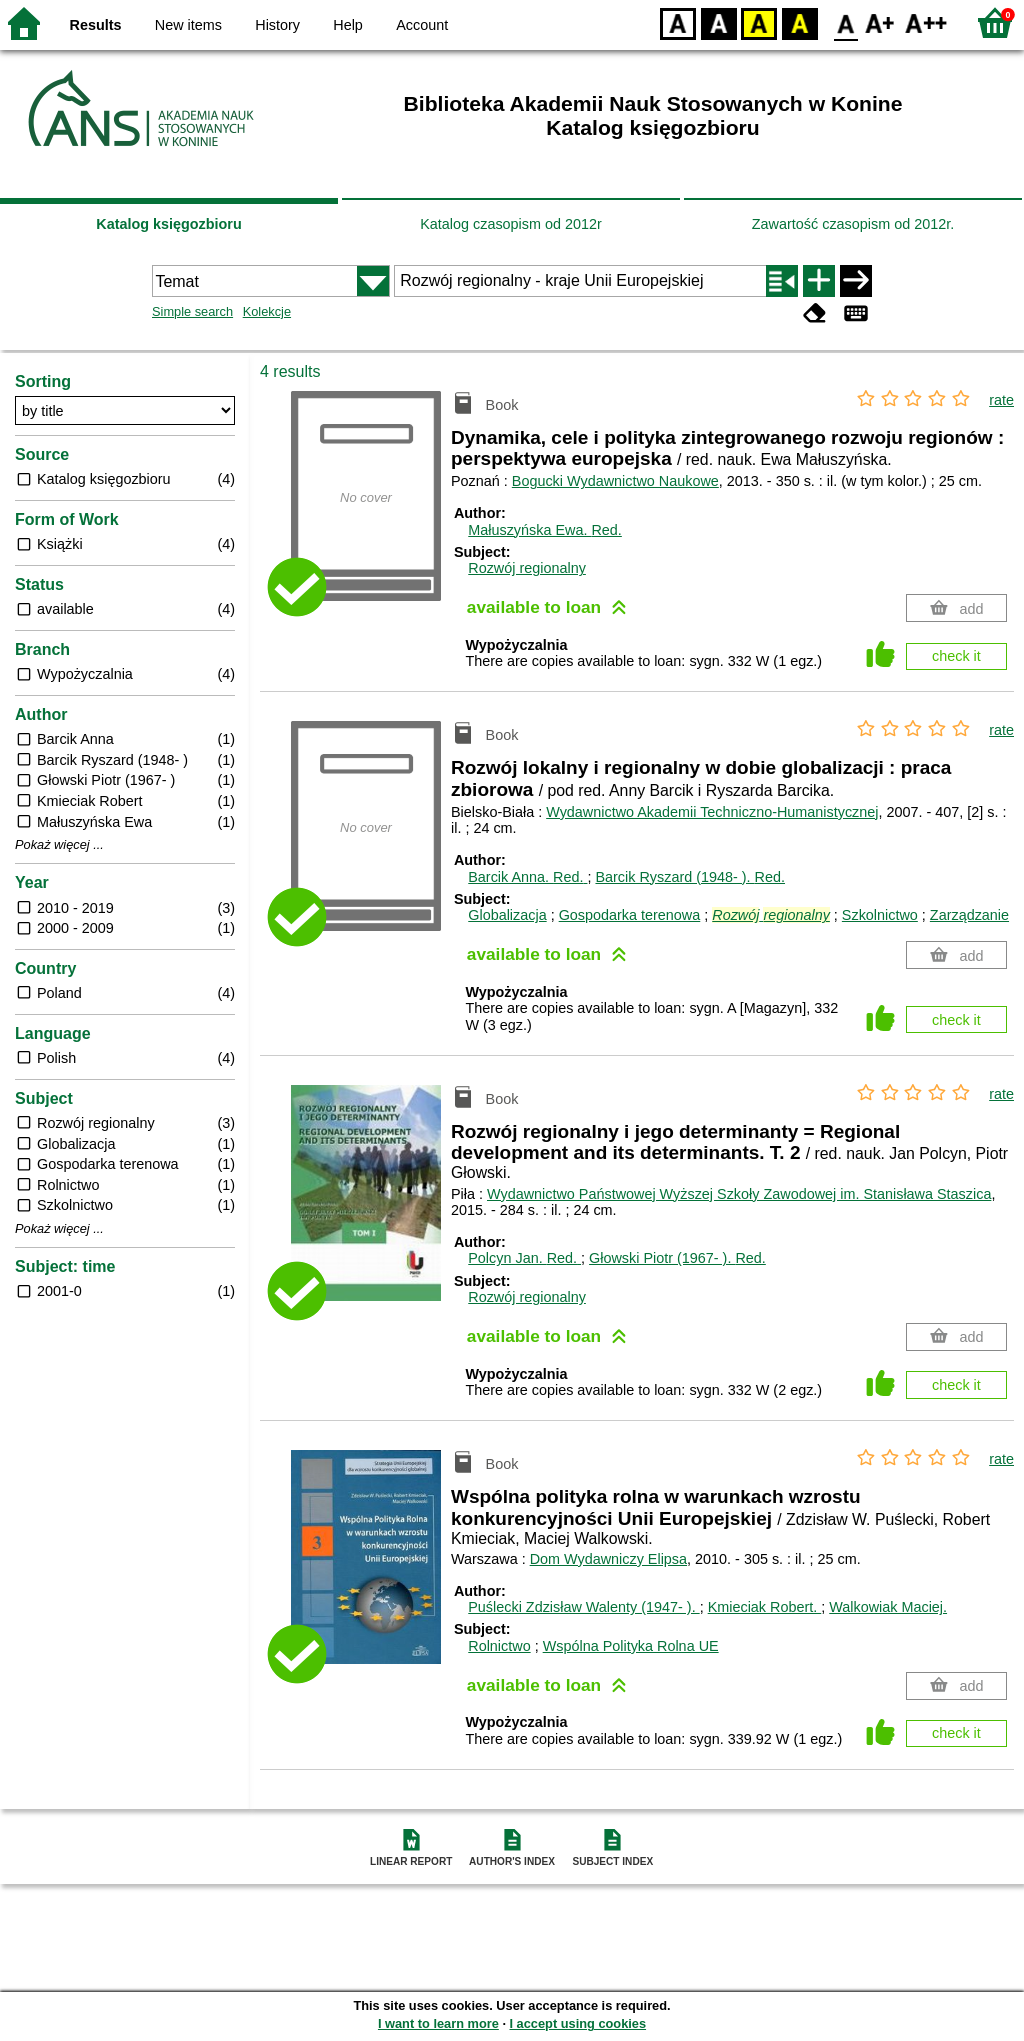  What do you see at coordinates (545, 530) in the screenshot?
I see `Małuszyńska Ewa.` at bounding box center [545, 530].